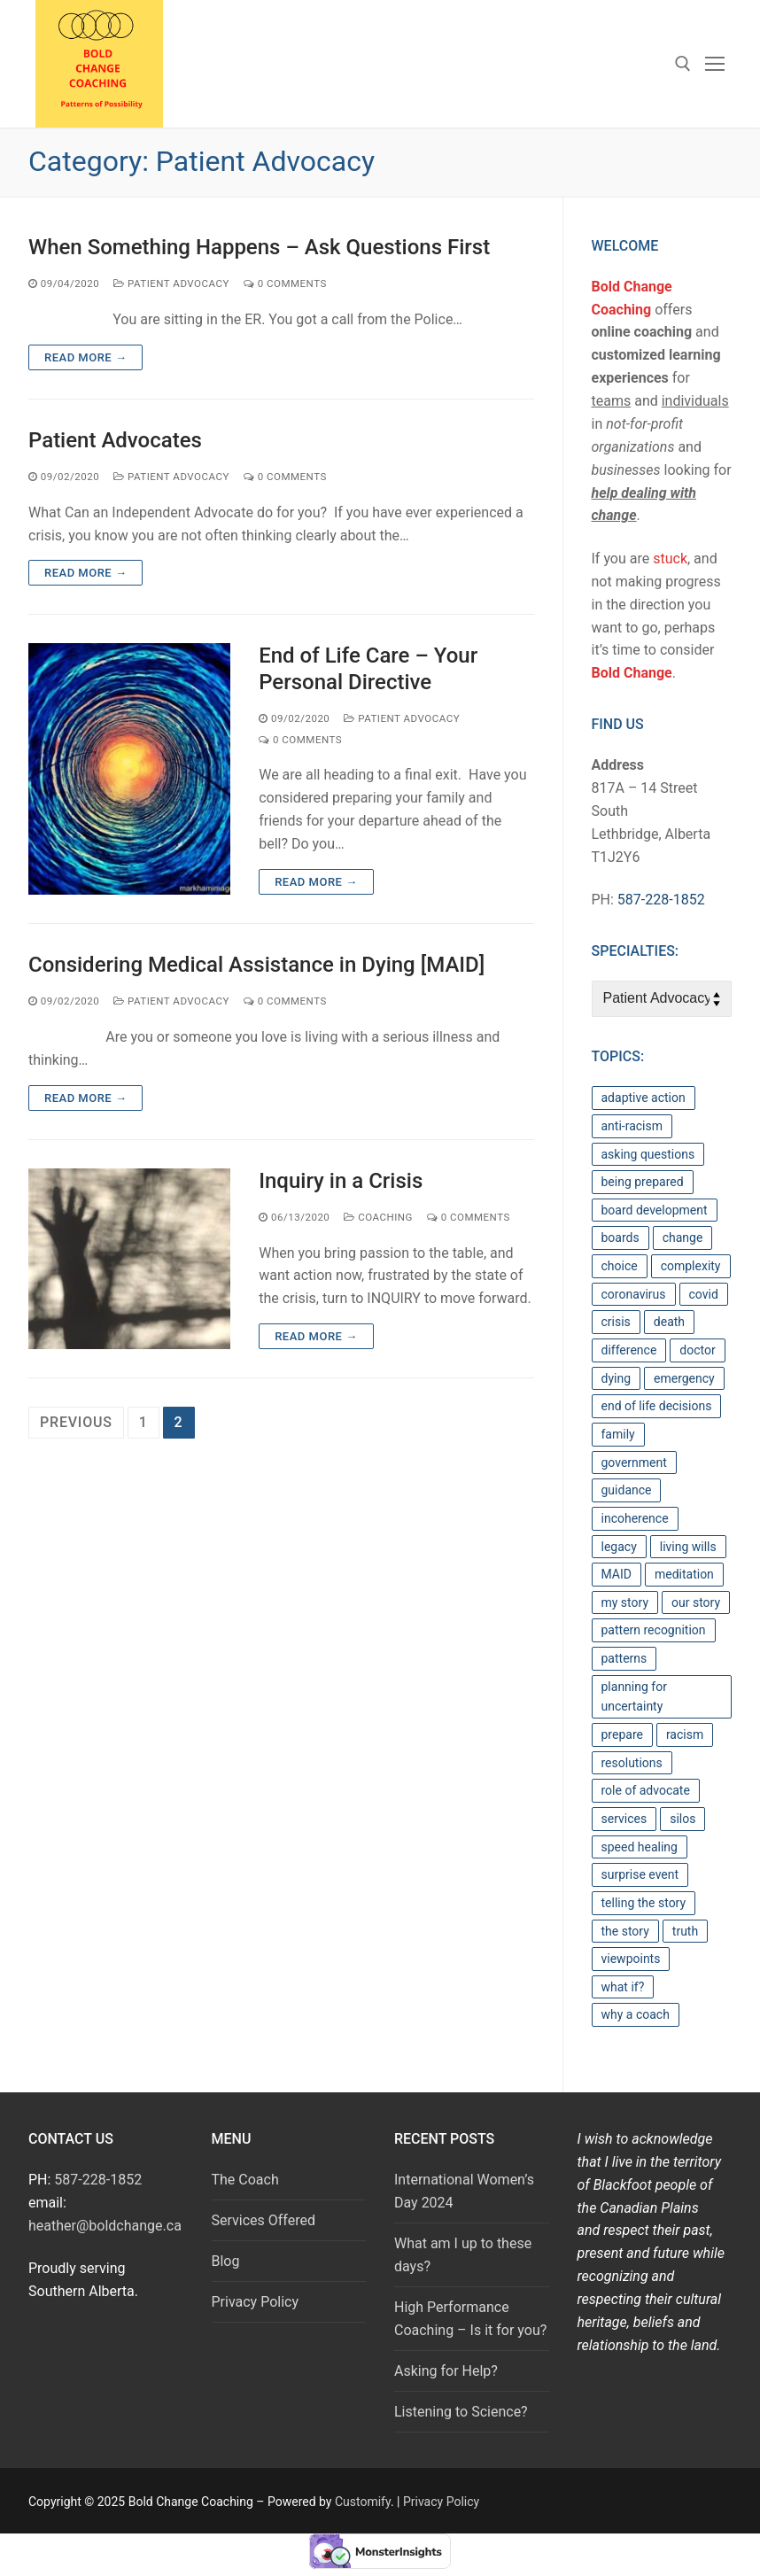 The width and height of the screenshot is (760, 2576). What do you see at coordinates (618, 1434) in the screenshot?
I see `family [family (1 item)]` at bounding box center [618, 1434].